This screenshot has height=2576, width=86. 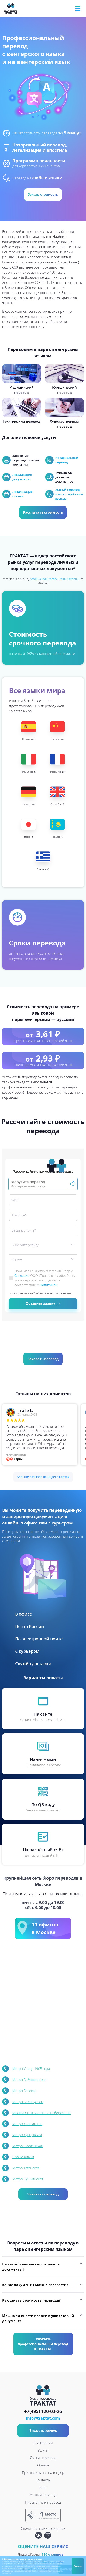 What do you see at coordinates (43, 1477) in the screenshot?
I see `Больше отзывов на Яндекс Картах` at bounding box center [43, 1477].